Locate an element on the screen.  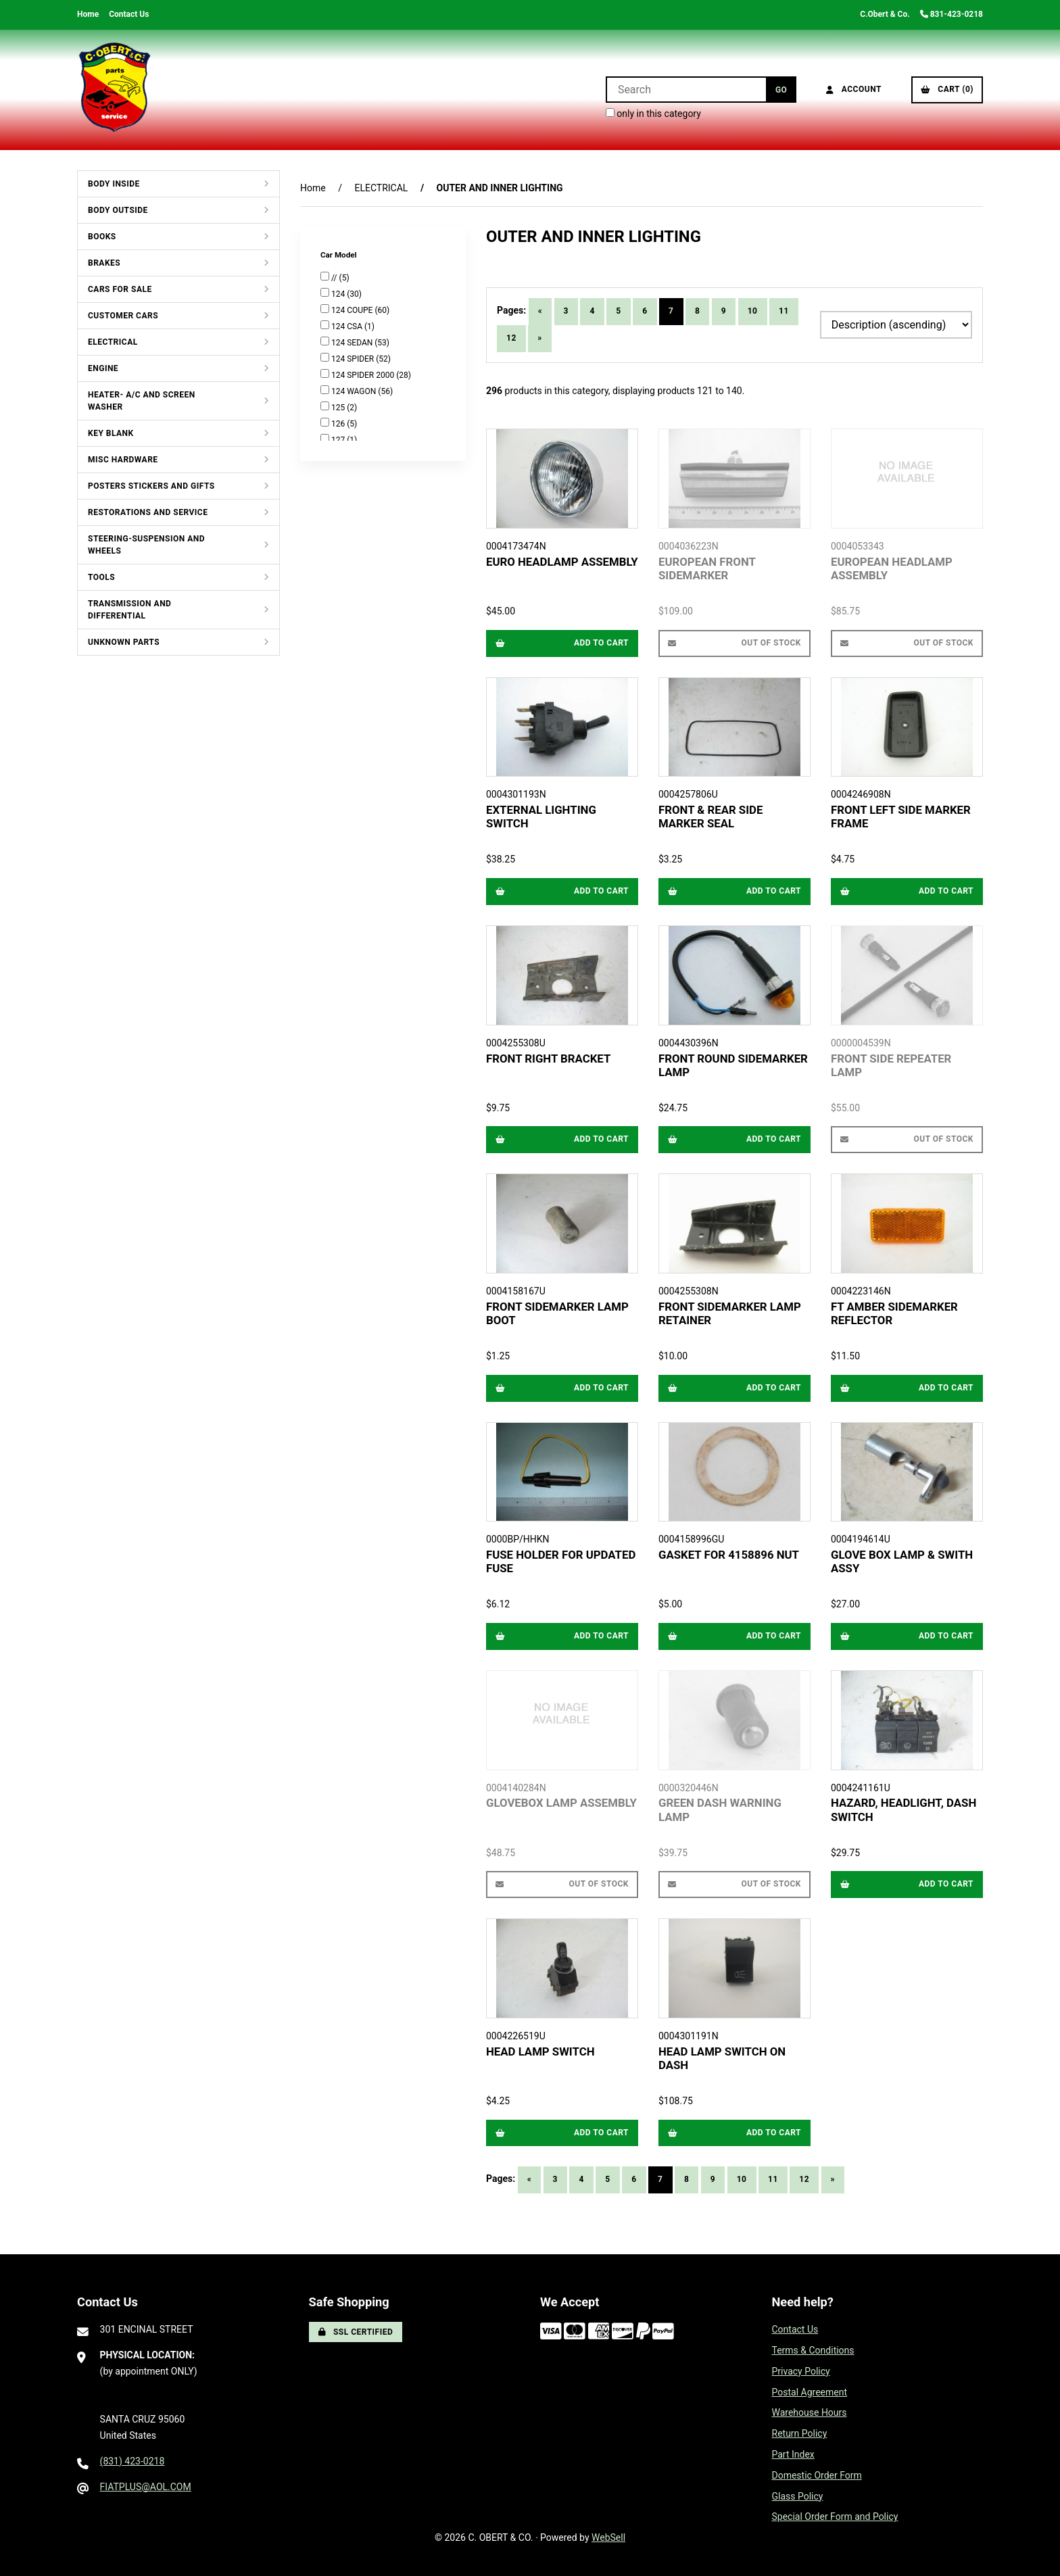
124 SPIDER 2000 is located at coordinates (363, 375).